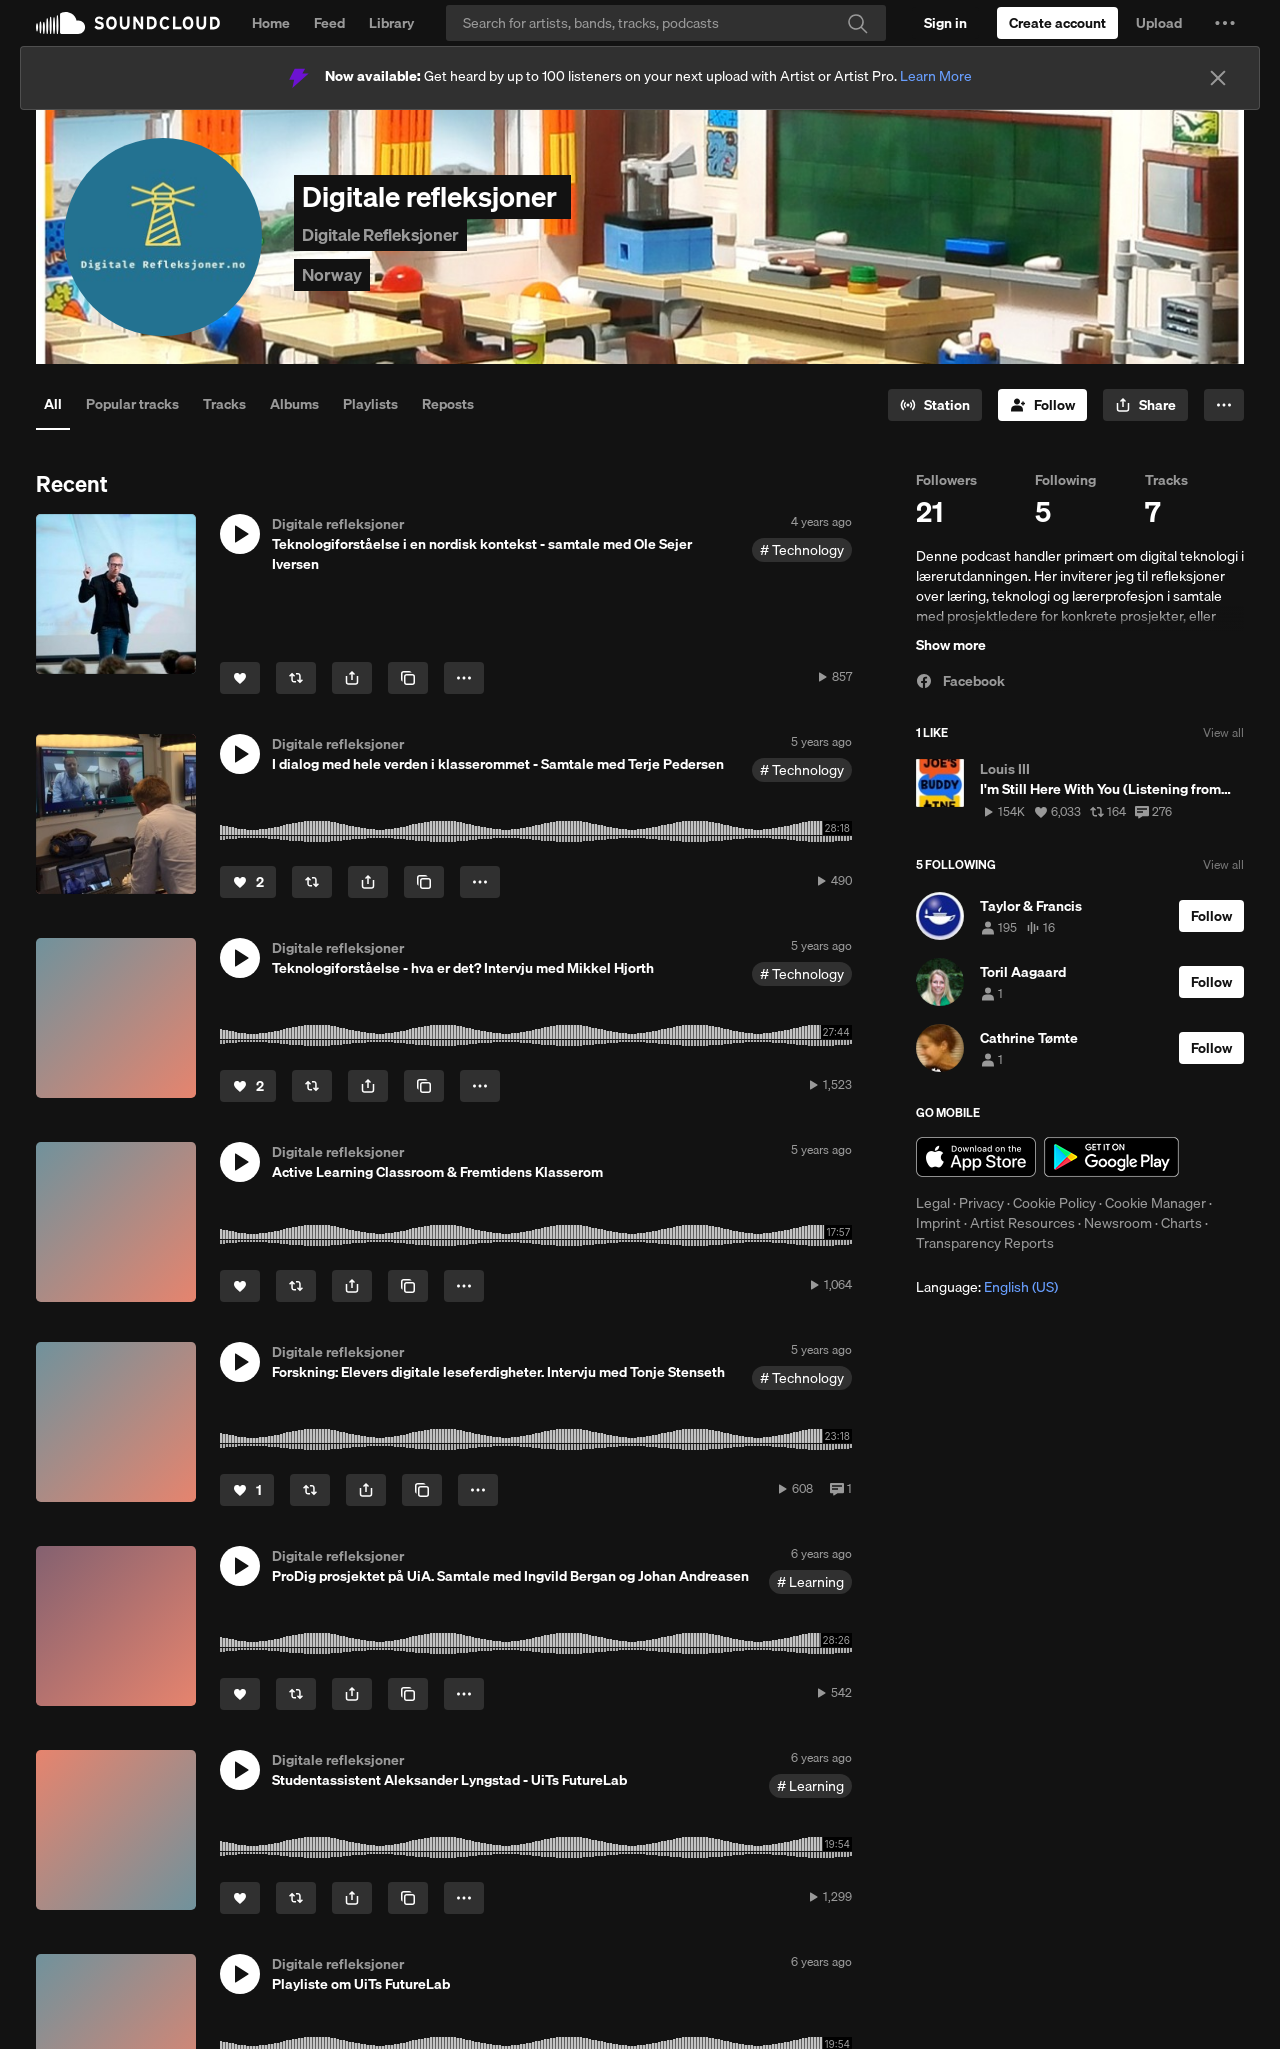 The height and width of the screenshot is (2049, 1280). I want to click on [Follow], so click(1042, 405).